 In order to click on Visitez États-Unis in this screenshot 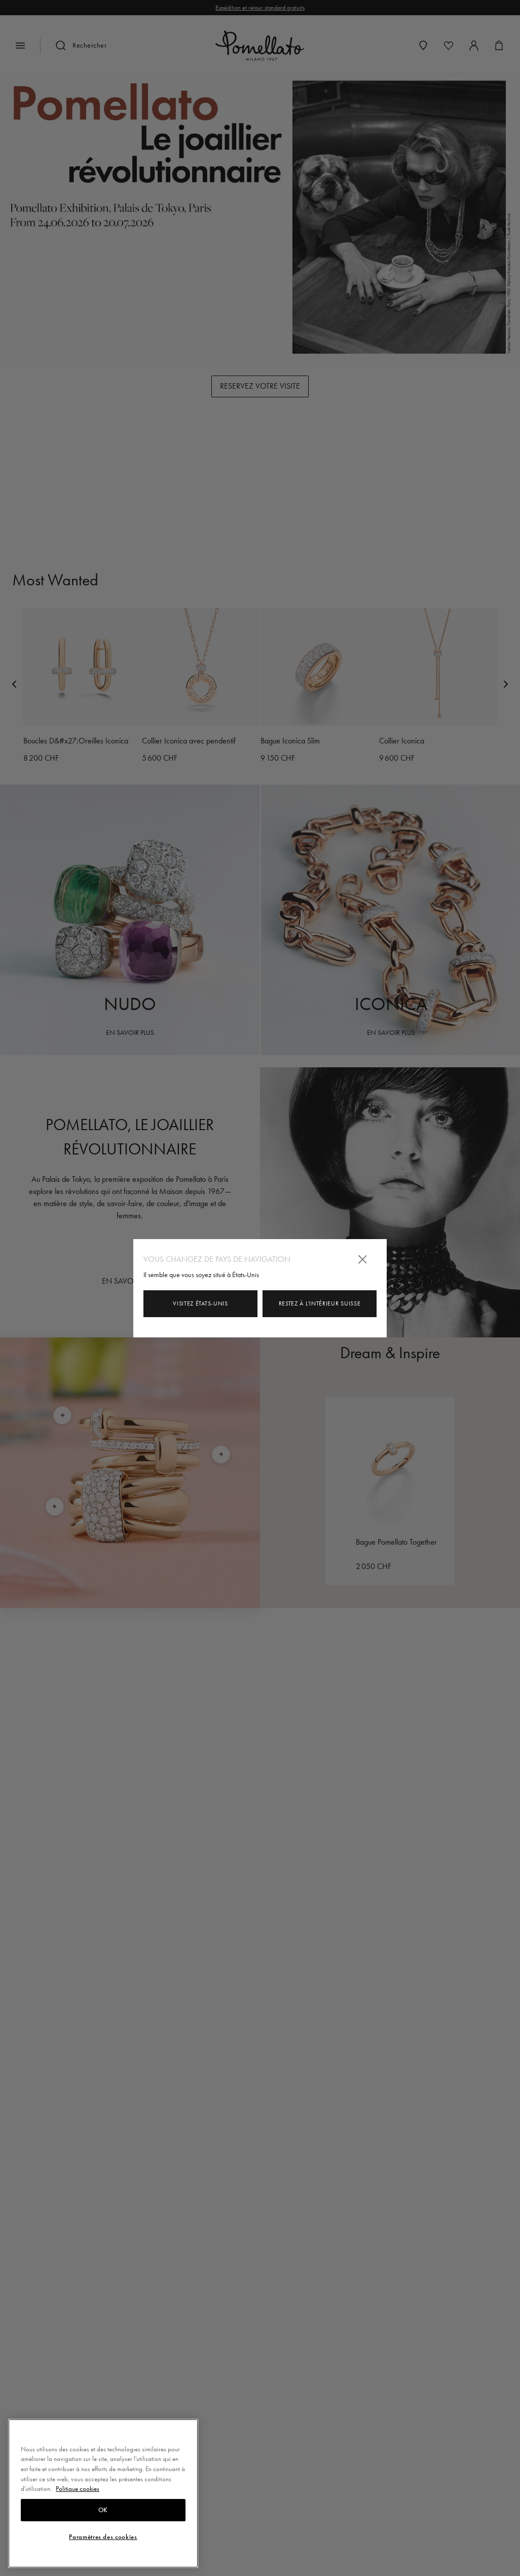, I will do `click(200, 1303)`.